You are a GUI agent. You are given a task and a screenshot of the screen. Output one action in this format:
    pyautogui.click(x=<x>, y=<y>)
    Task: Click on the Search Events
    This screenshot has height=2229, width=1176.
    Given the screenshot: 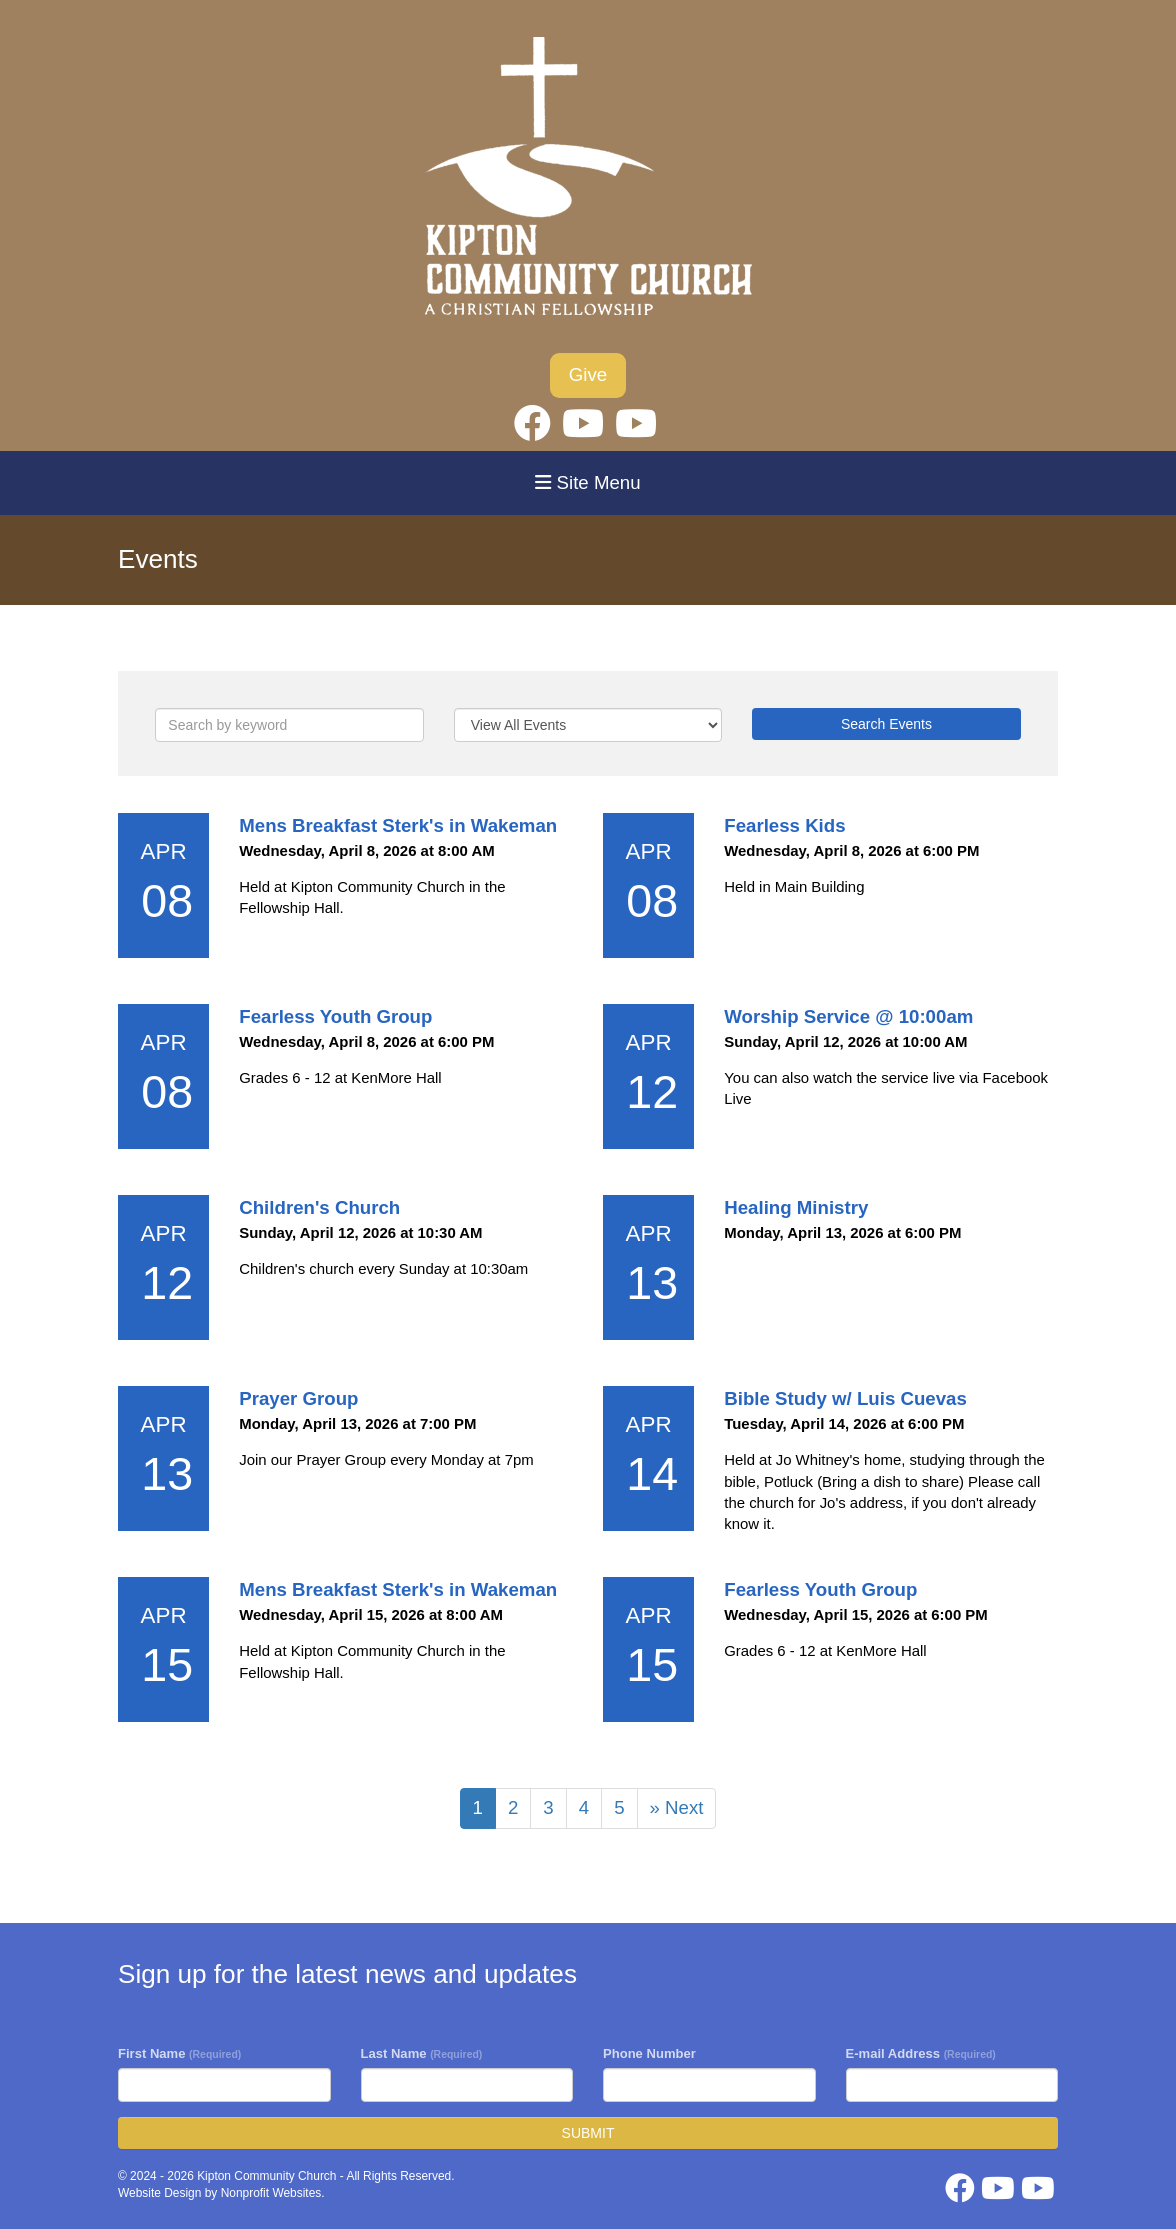 What is the action you would take?
    pyautogui.click(x=886, y=724)
    